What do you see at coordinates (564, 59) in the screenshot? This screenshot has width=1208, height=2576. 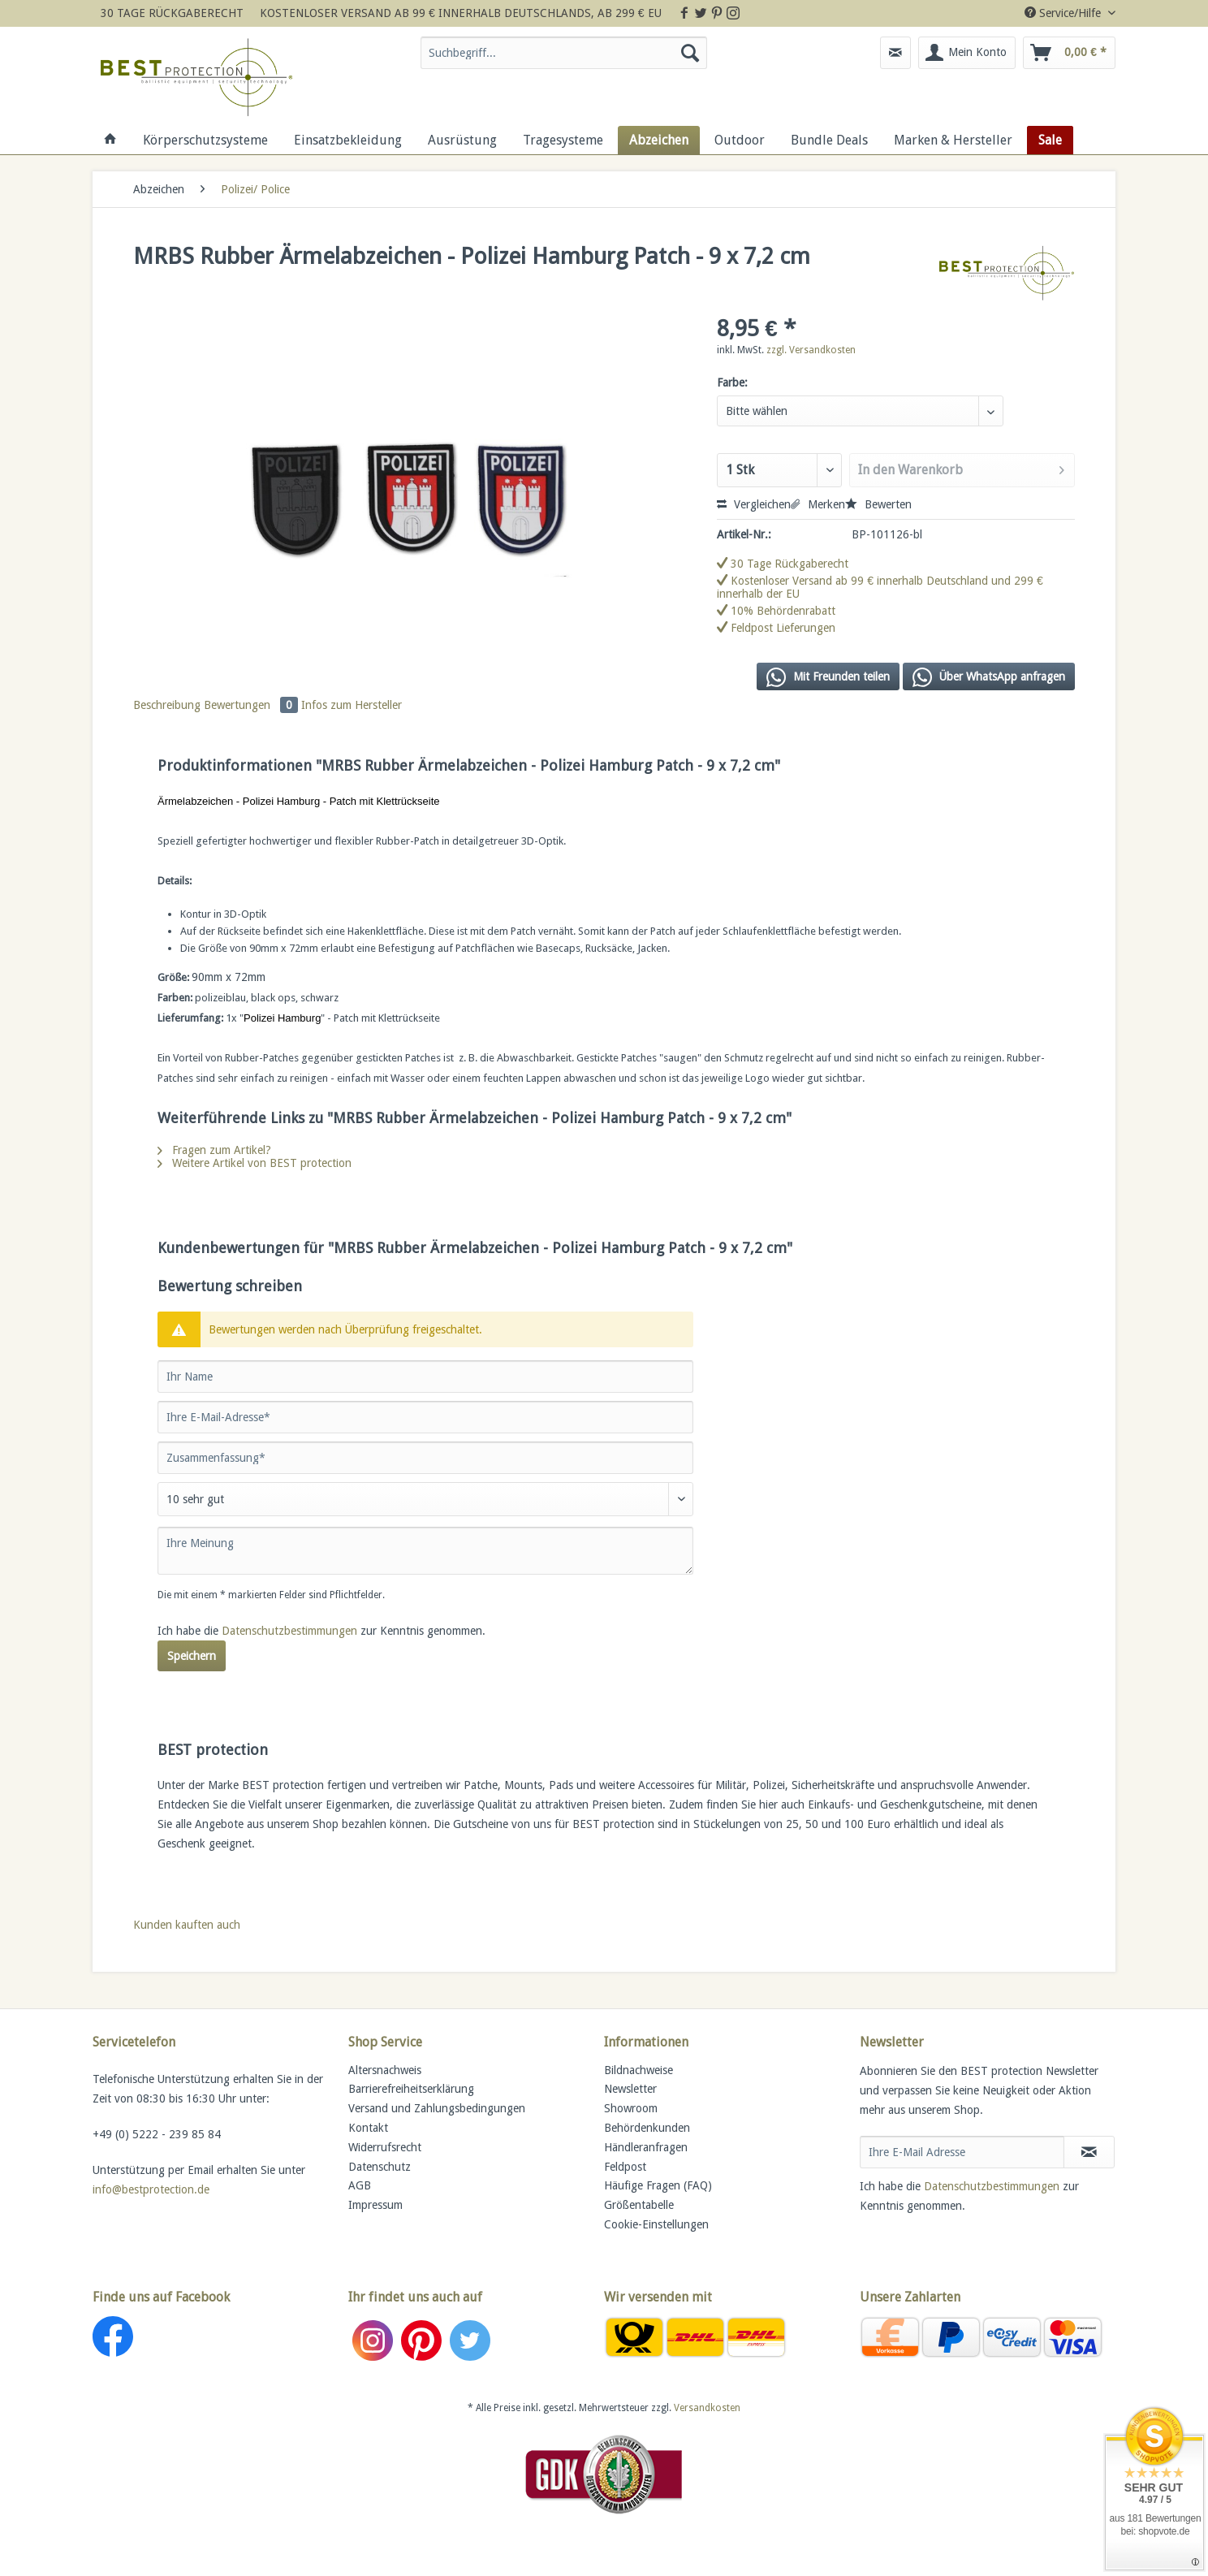 I see `[menuitem]` at bounding box center [564, 59].